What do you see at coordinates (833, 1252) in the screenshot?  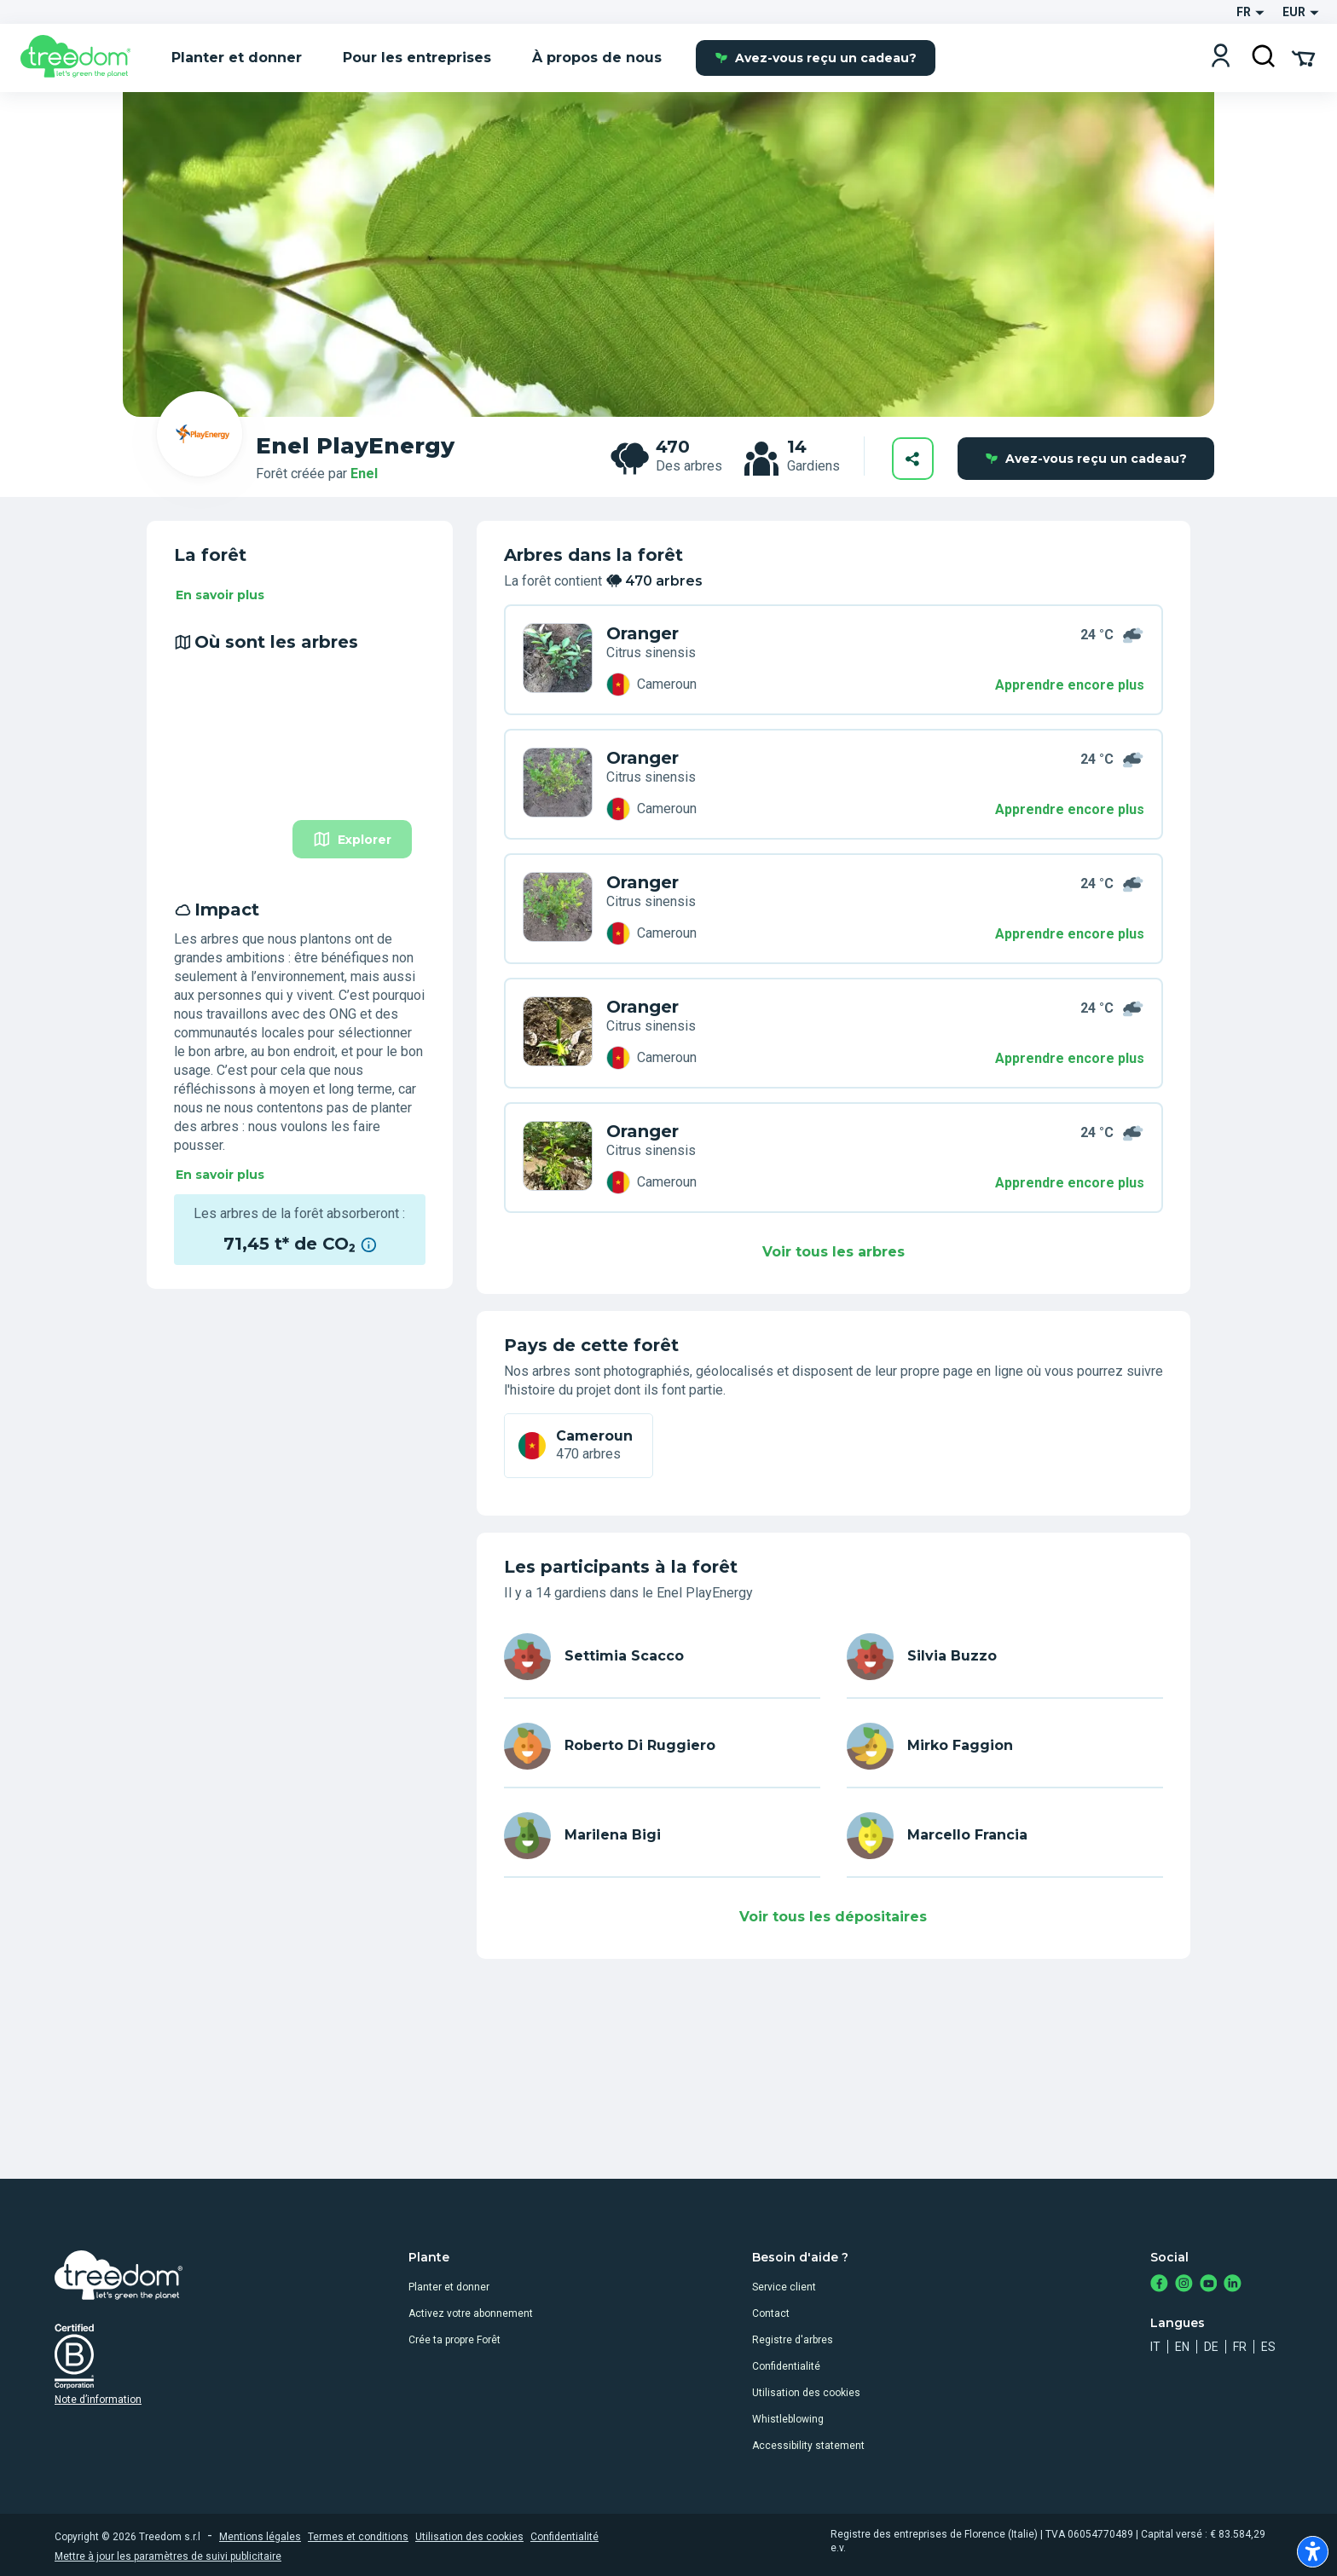 I see `Voir tous les arbres` at bounding box center [833, 1252].